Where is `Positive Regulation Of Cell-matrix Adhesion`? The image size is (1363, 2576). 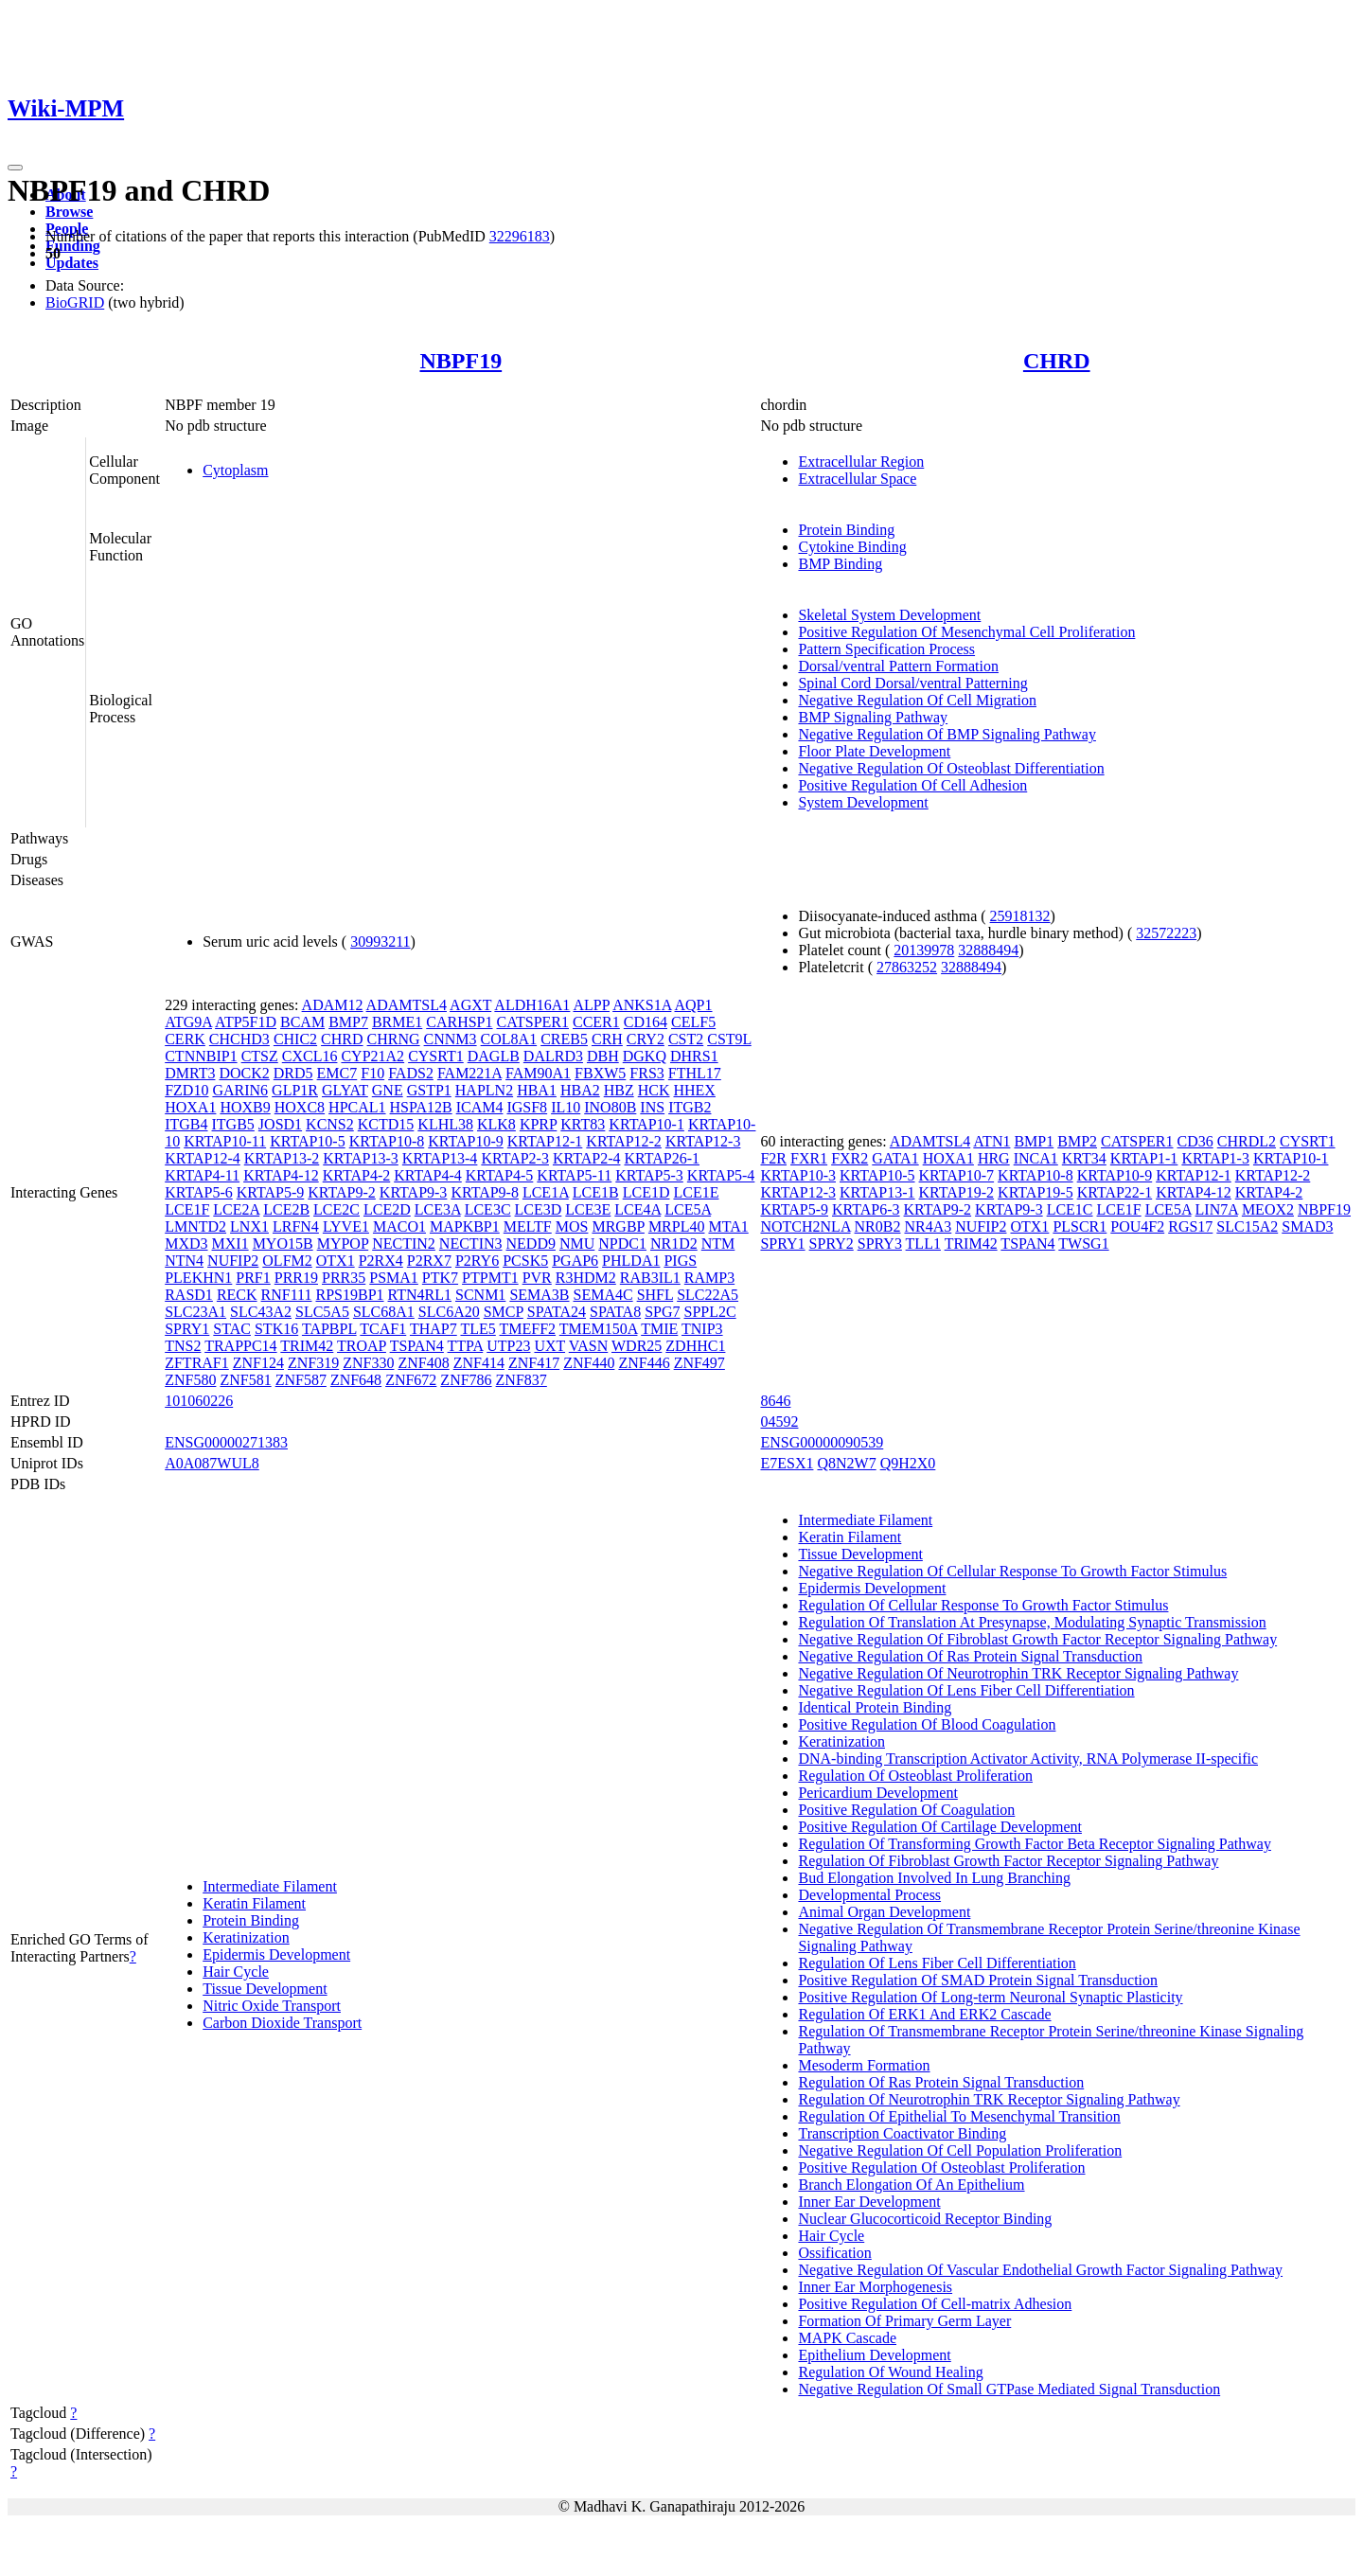 Positive Regulation Of Cell-matrix Adhesion is located at coordinates (934, 2304).